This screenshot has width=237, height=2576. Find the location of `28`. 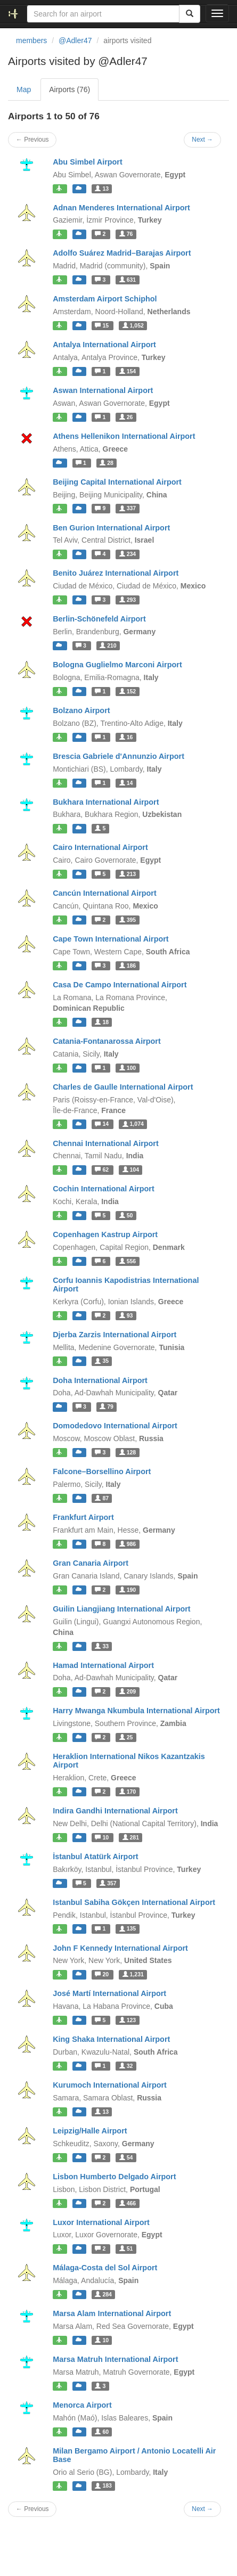

28 is located at coordinates (106, 463).